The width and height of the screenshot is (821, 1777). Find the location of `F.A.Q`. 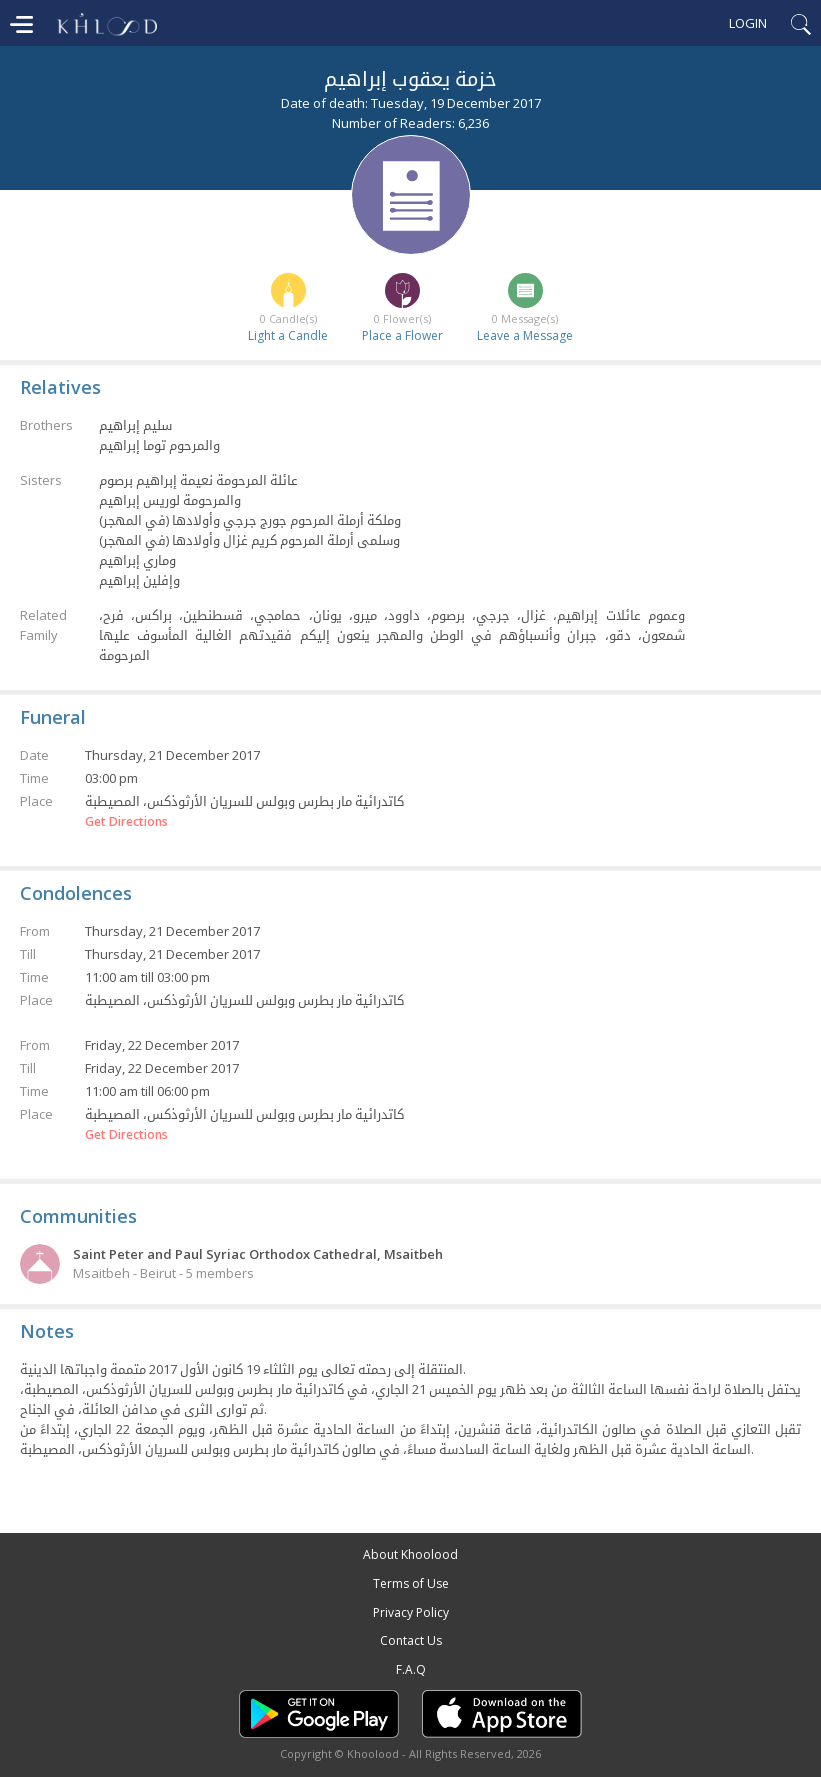

F.A.Q is located at coordinates (411, 1669).